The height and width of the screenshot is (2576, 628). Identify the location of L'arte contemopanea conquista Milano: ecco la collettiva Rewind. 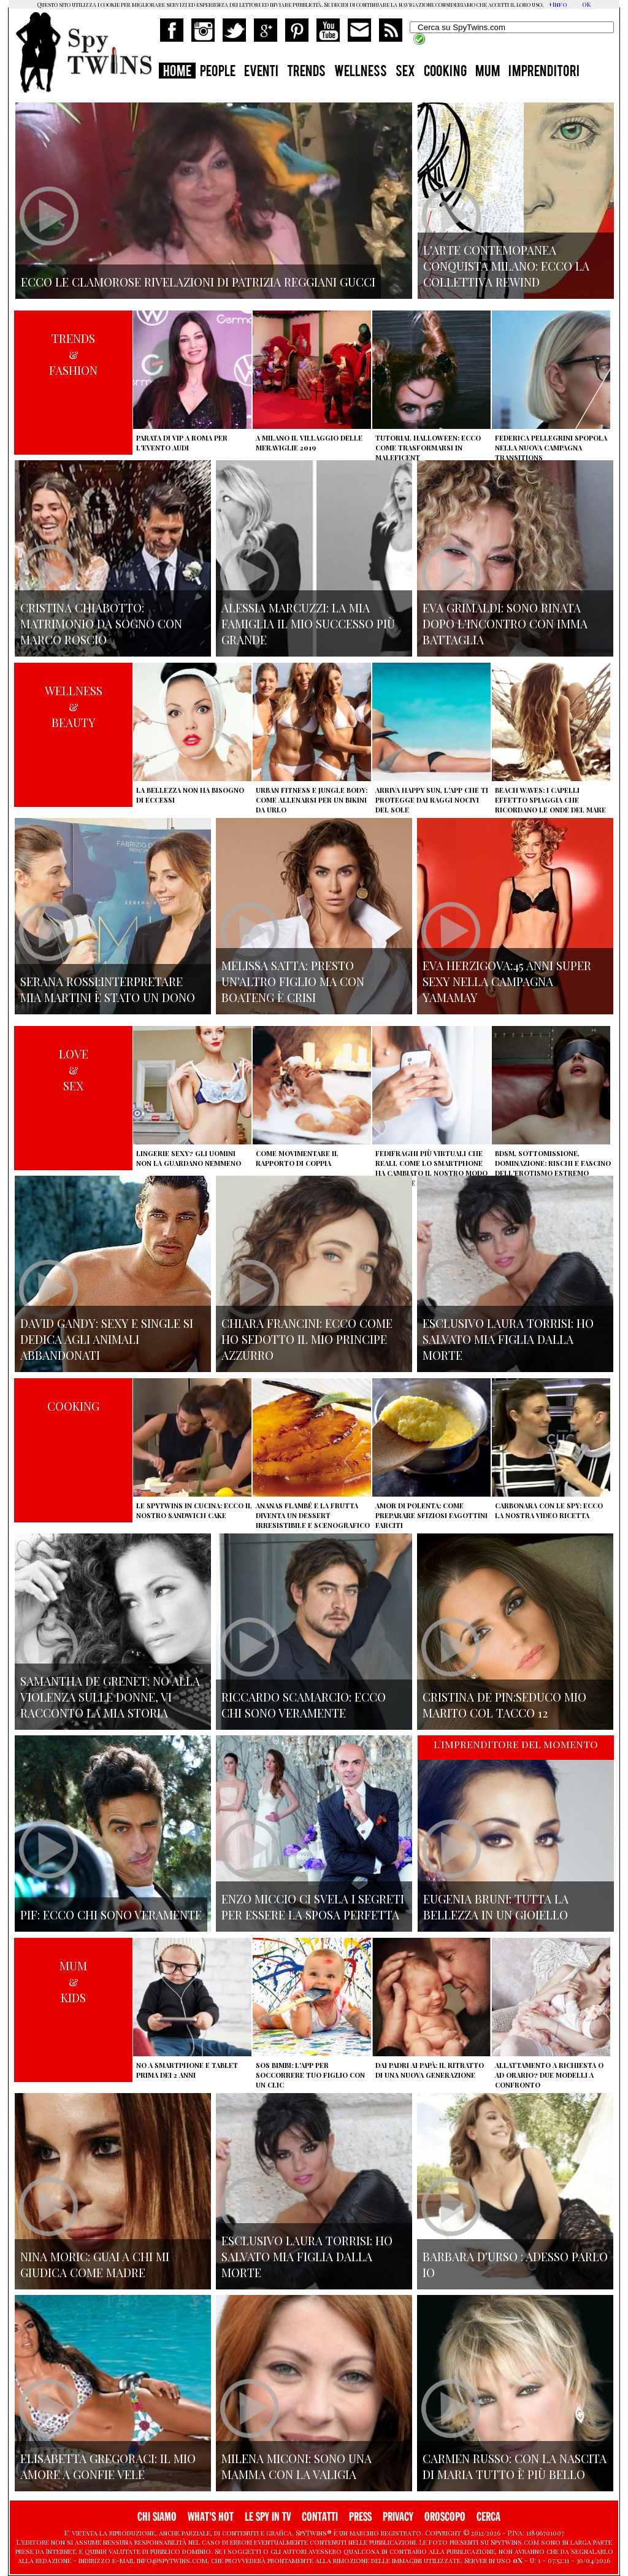
(506, 266).